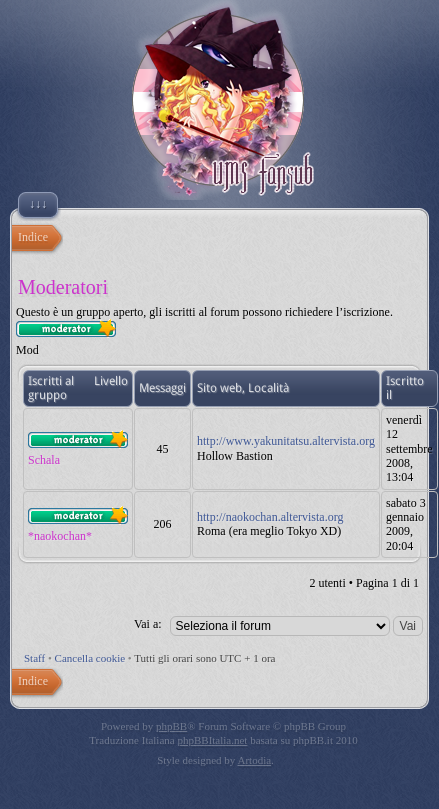  What do you see at coordinates (34, 658) in the screenshot?
I see `Staff` at bounding box center [34, 658].